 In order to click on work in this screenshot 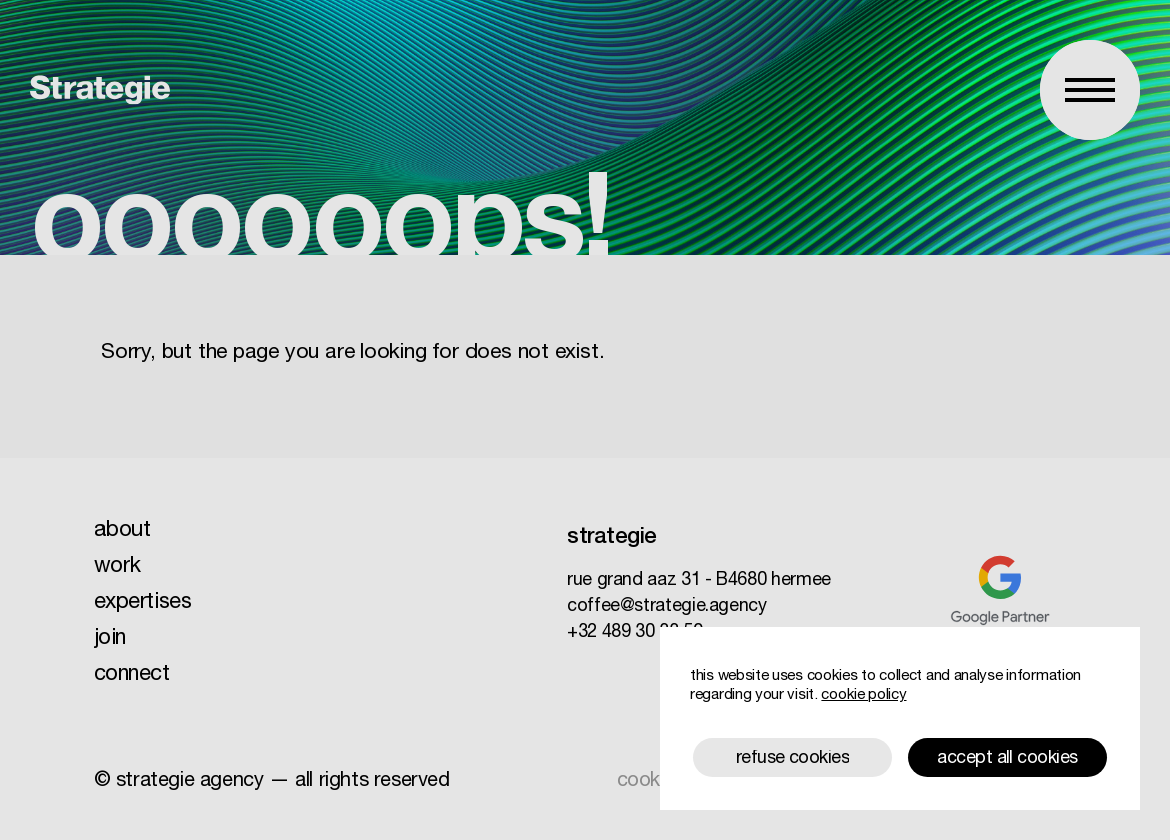, I will do `click(117, 567)`.